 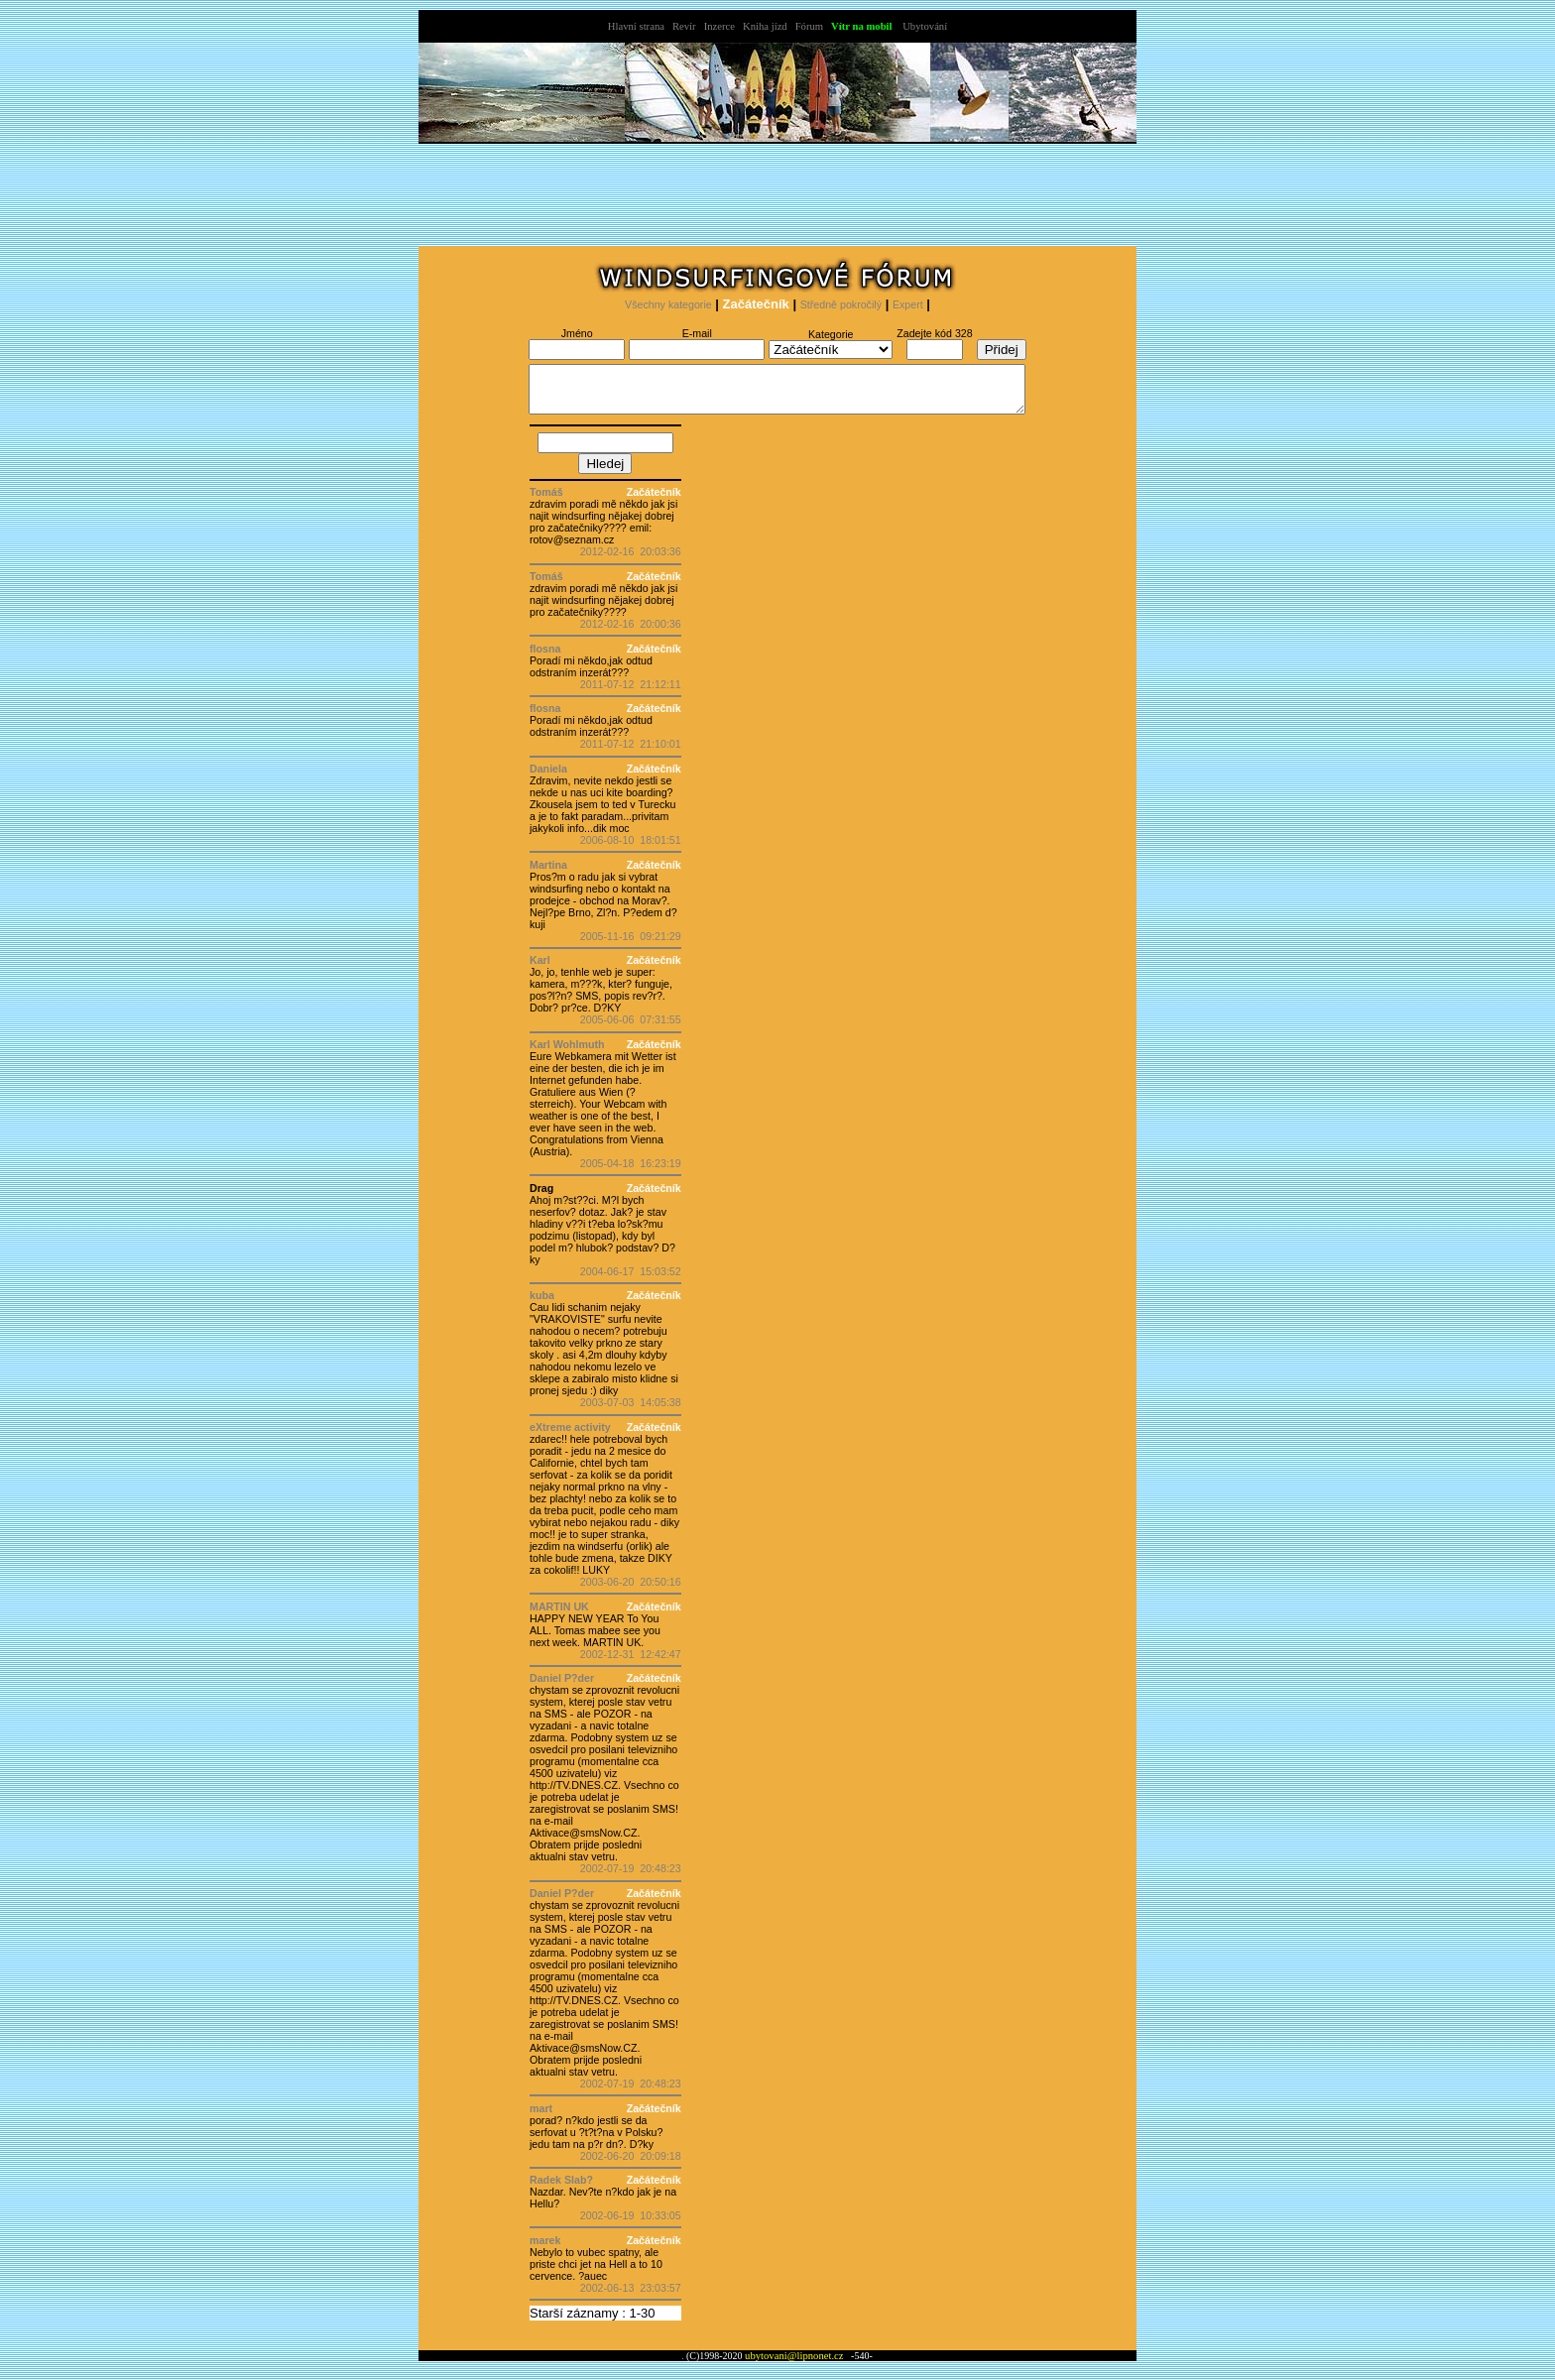 I want to click on Inzerce, so click(x=719, y=26).